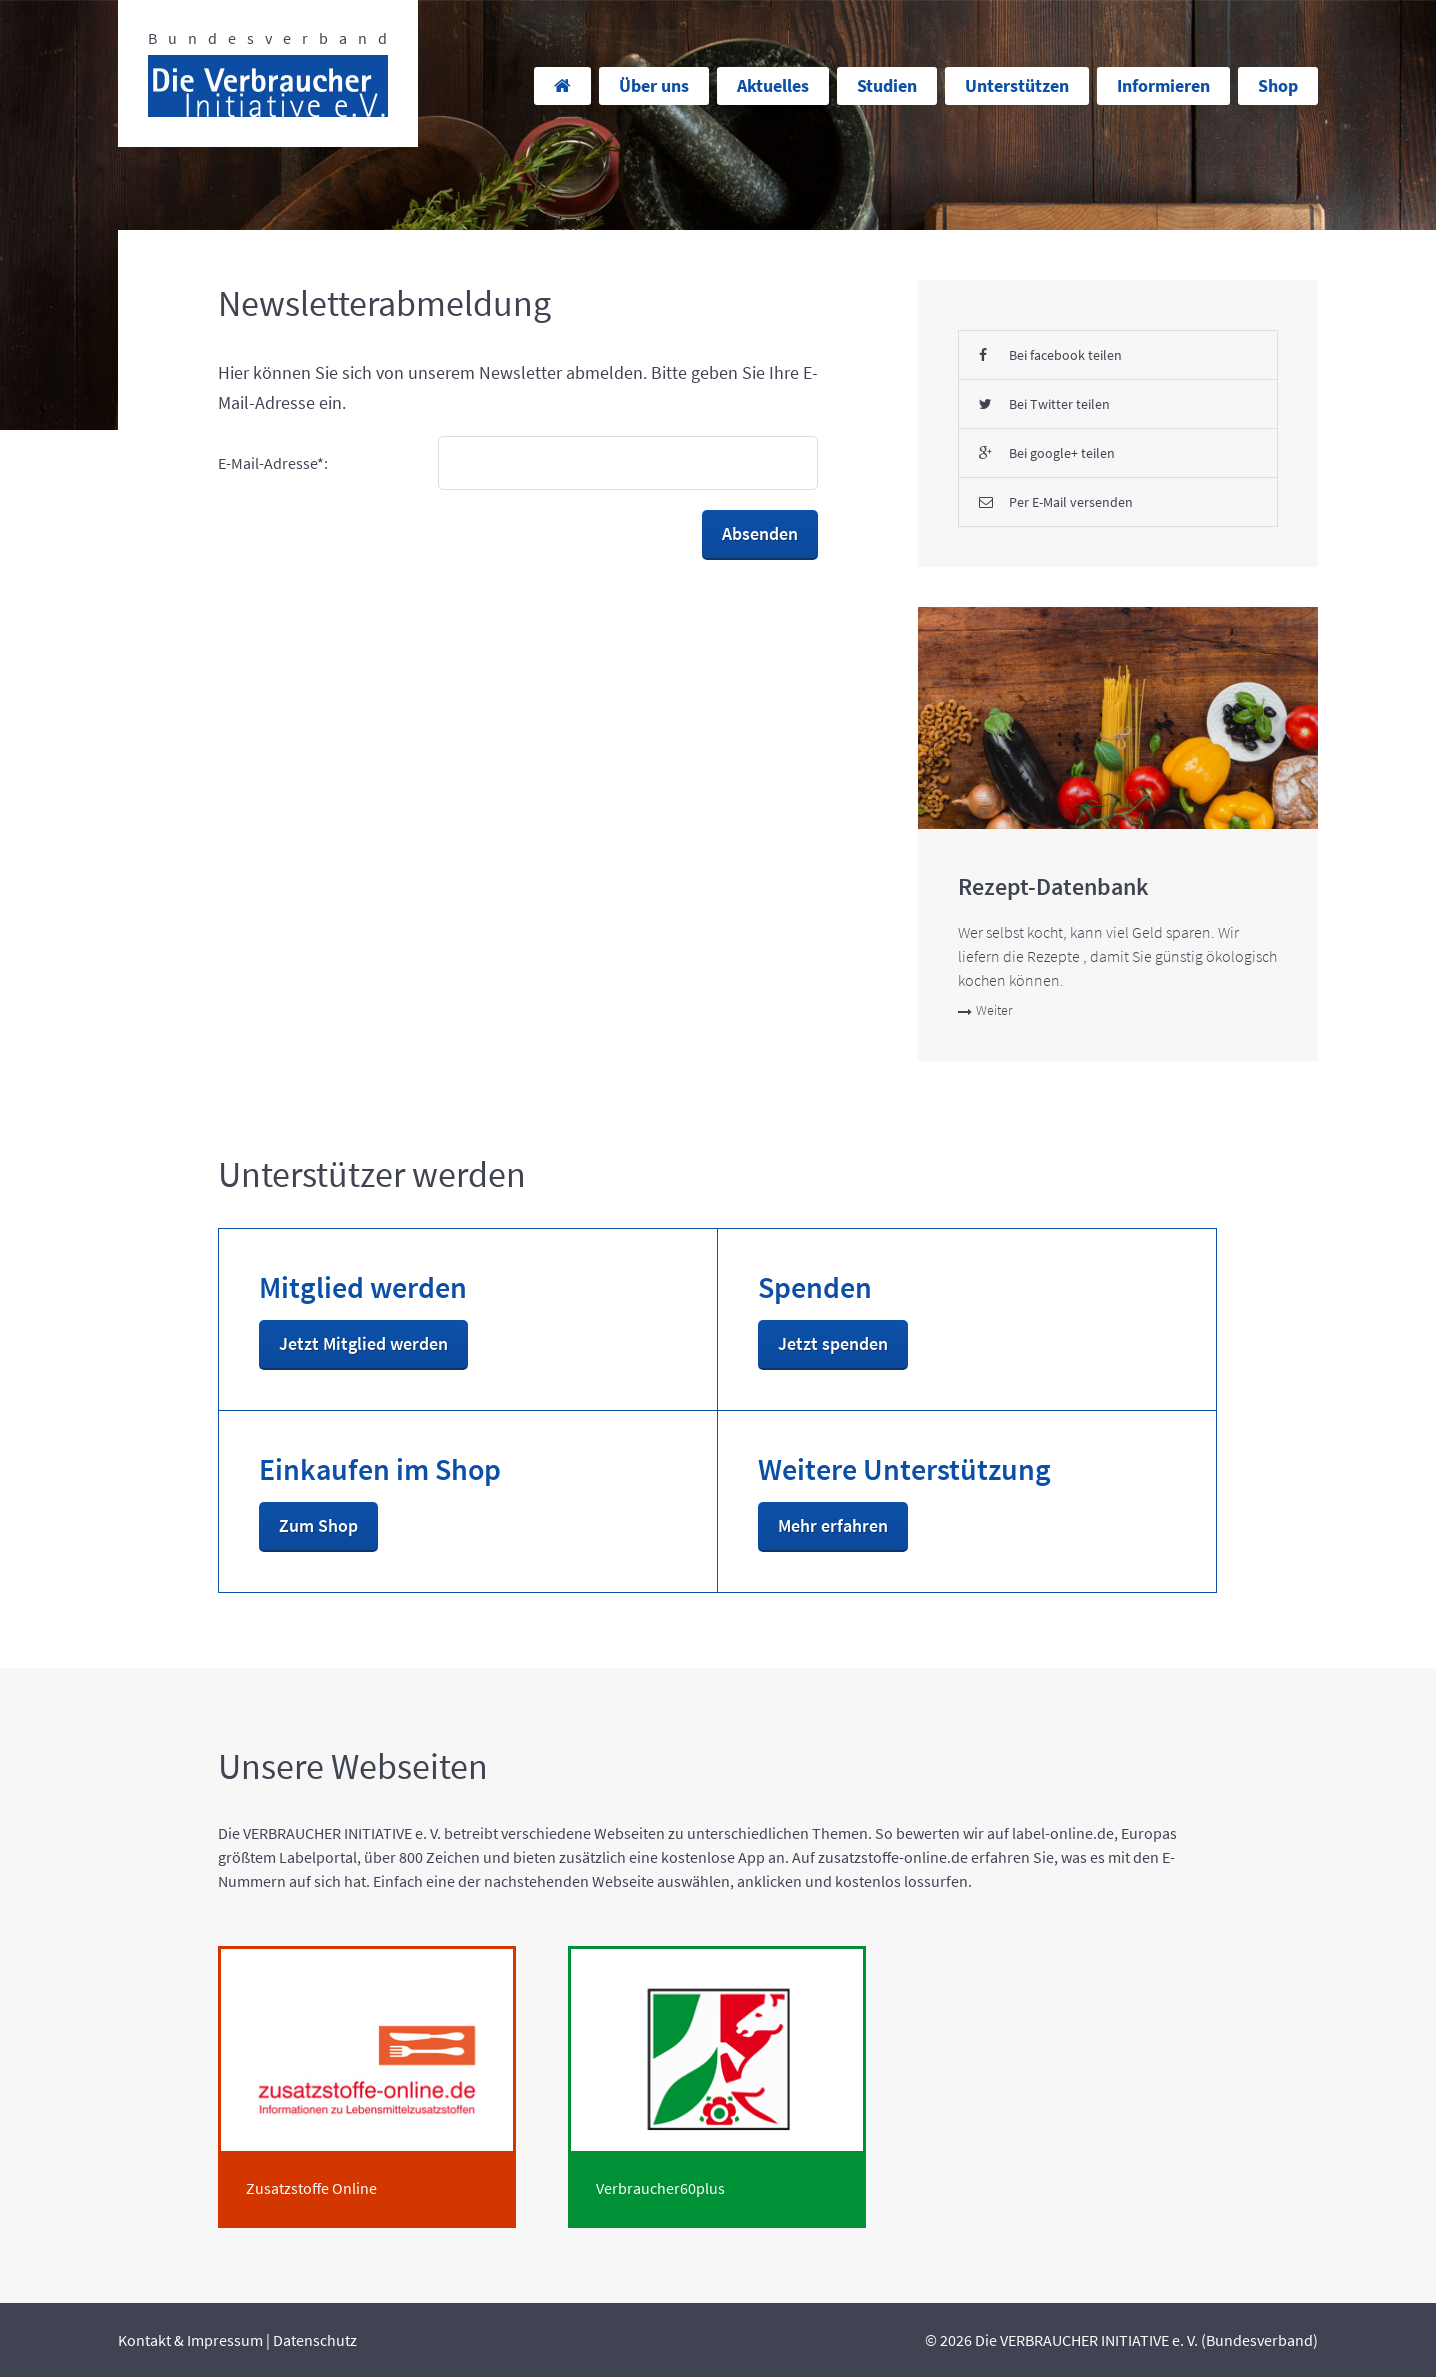 The width and height of the screenshot is (1436, 2377). What do you see at coordinates (773, 85) in the screenshot?
I see `Aktuelles` at bounding box center [773, 85].